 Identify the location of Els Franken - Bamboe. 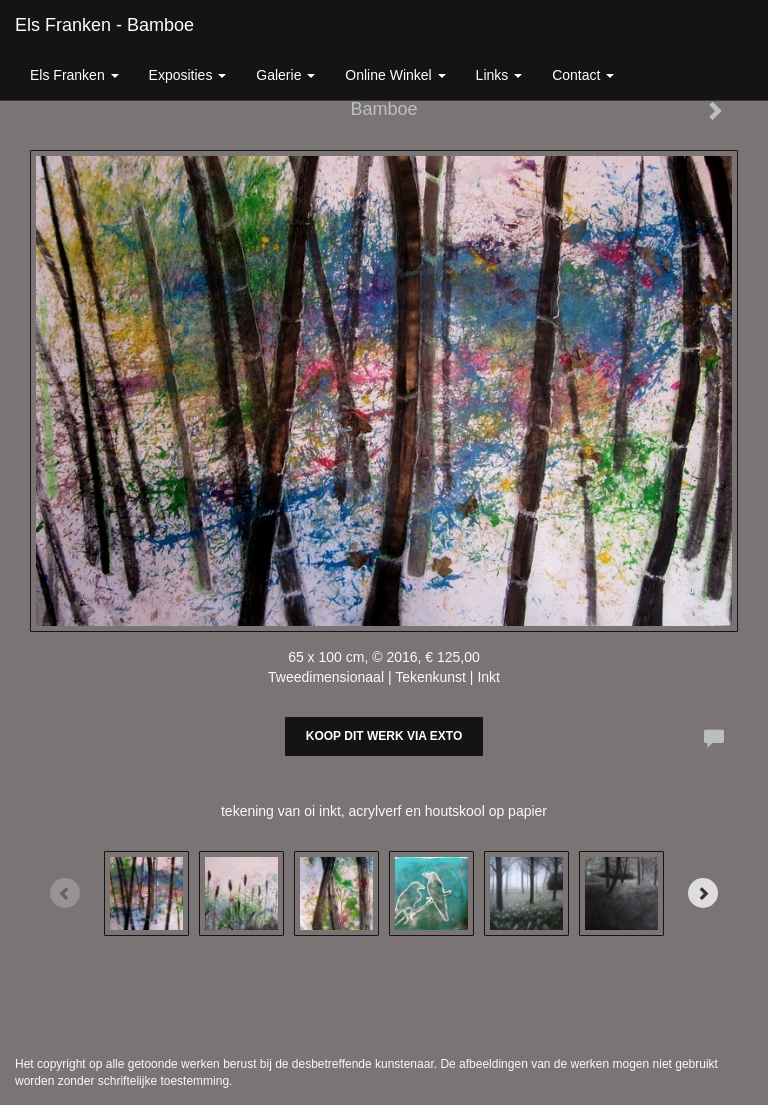
(104, 25).